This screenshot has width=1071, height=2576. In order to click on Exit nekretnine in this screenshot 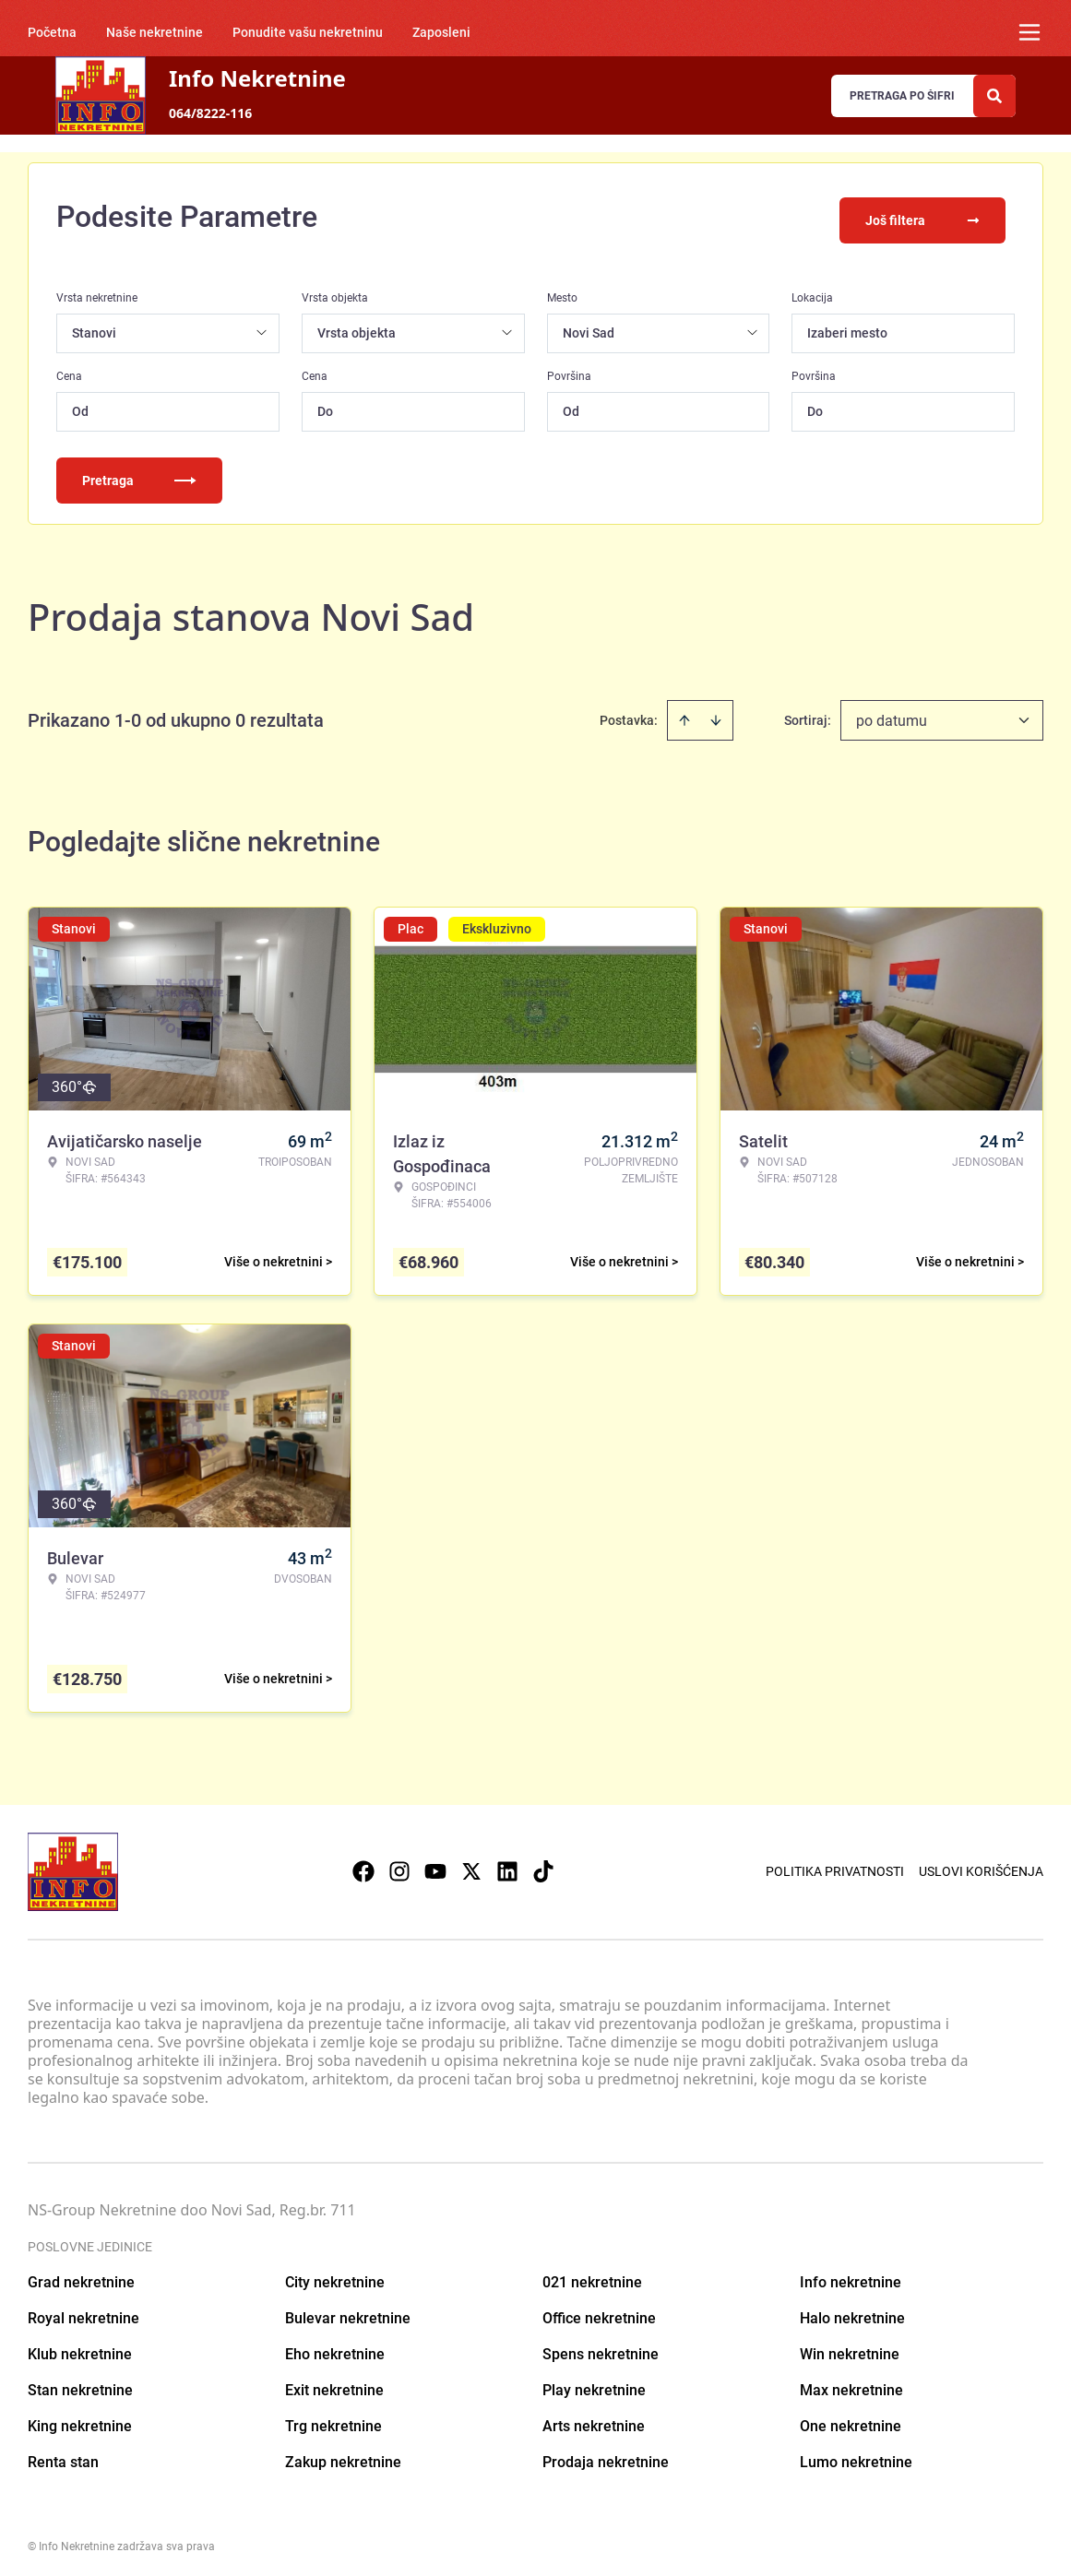, I will do `click(334, 2383)`.